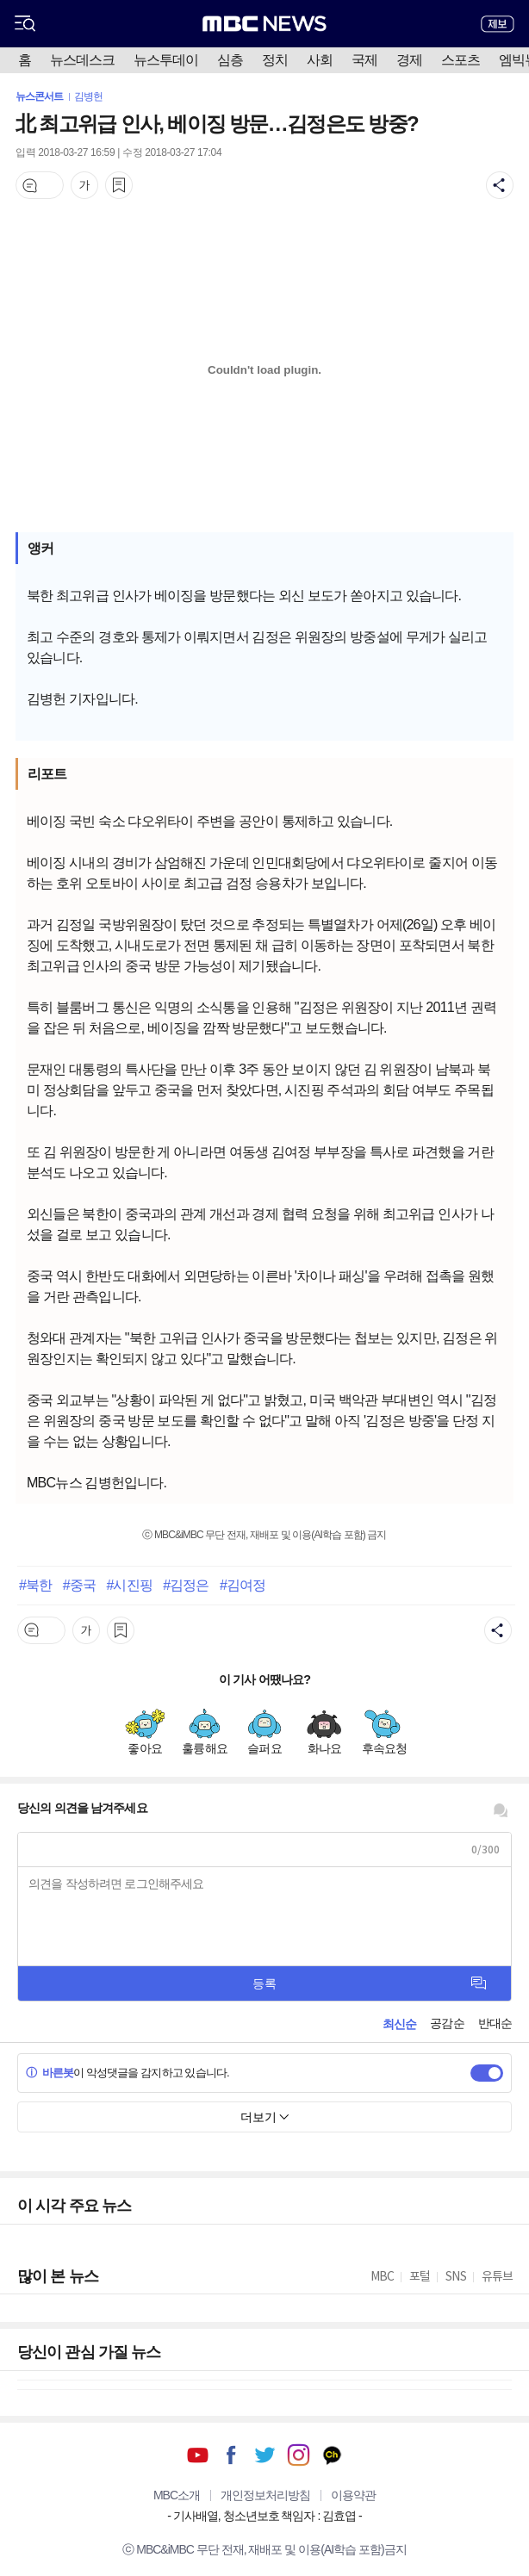 The width and height of the screenshot is (529, 2576). Describe the element at coordinates (265, 2455) in the screenshot. I see `트위터` at that location.